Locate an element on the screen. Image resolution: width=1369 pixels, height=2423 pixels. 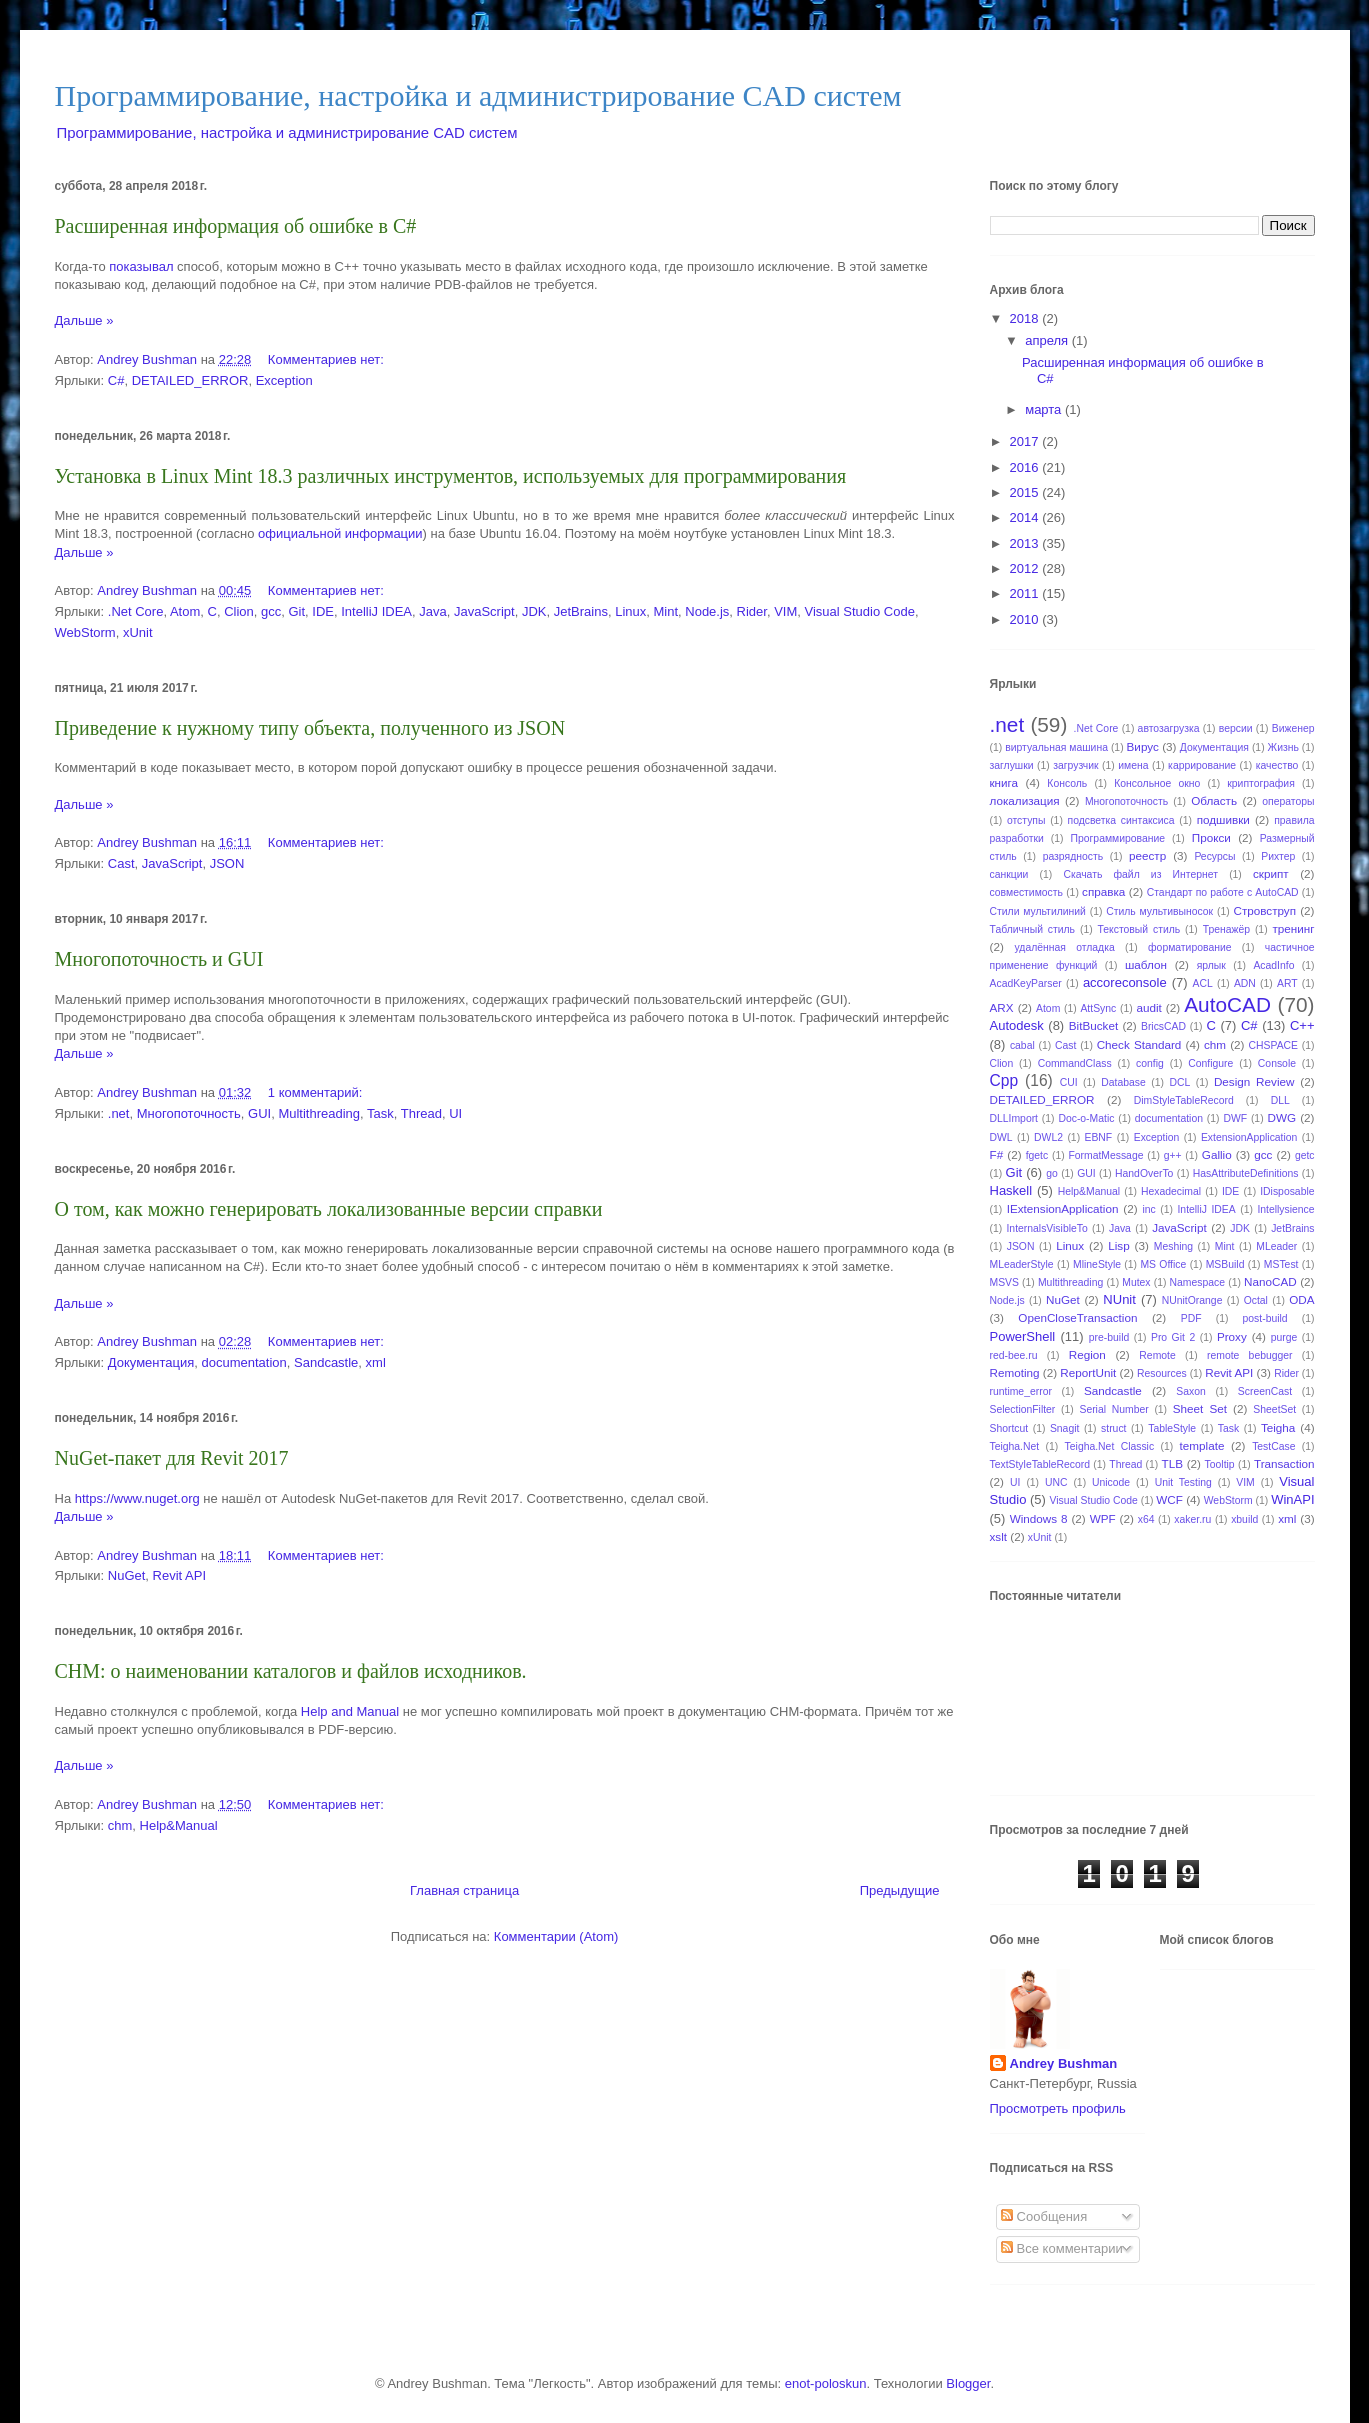
Просмотреть профиль is located at coordinates (1058, 2108).